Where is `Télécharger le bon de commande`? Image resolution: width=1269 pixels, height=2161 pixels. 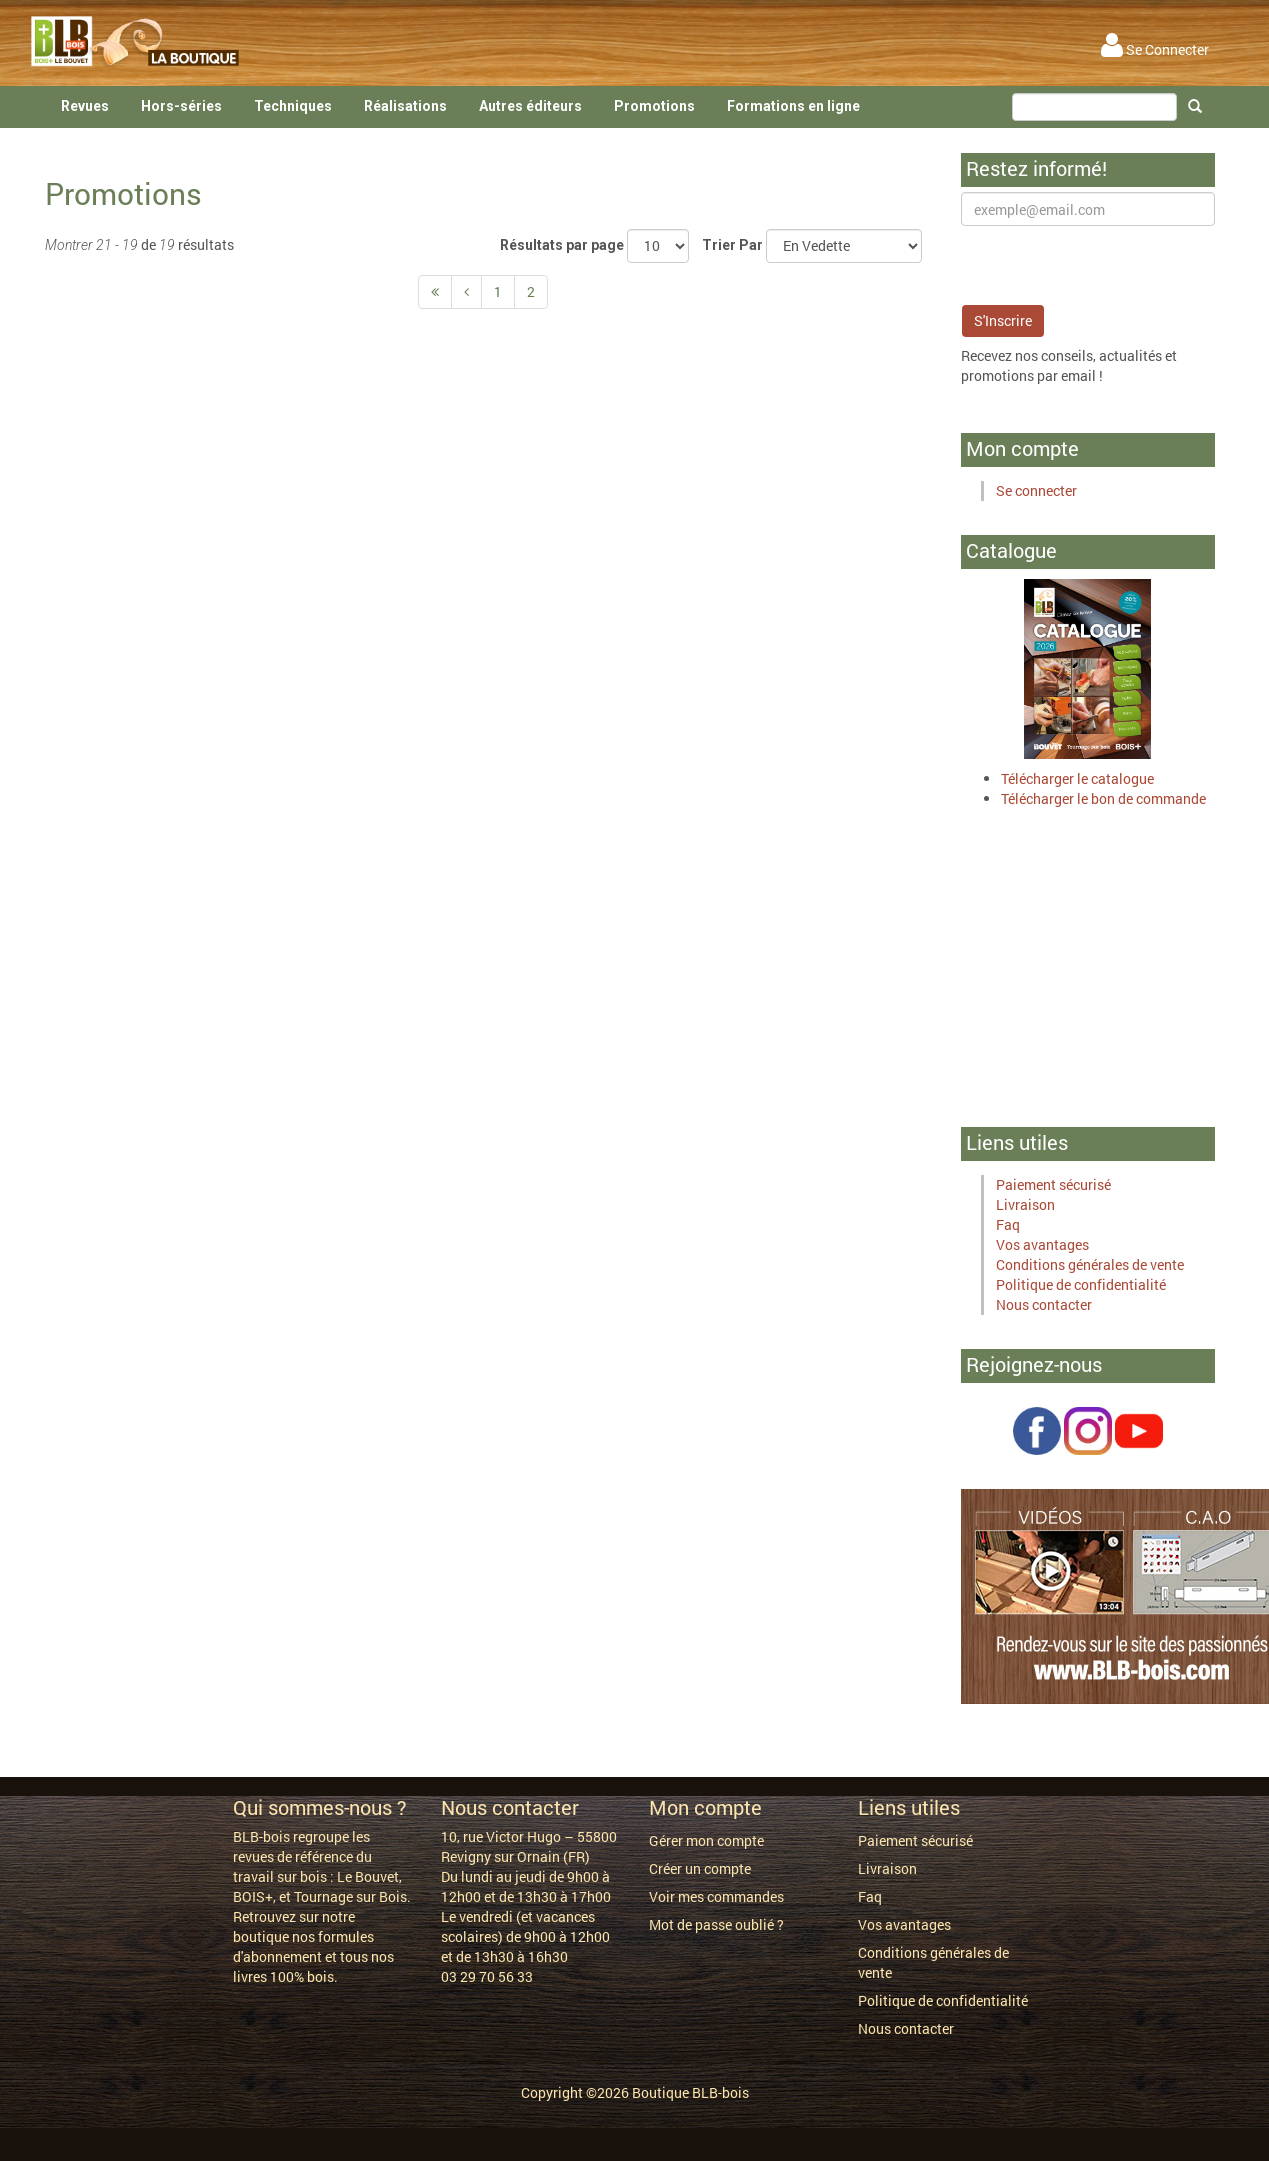
Télécharger le bon de commande is located at coordinates (1103, 798).